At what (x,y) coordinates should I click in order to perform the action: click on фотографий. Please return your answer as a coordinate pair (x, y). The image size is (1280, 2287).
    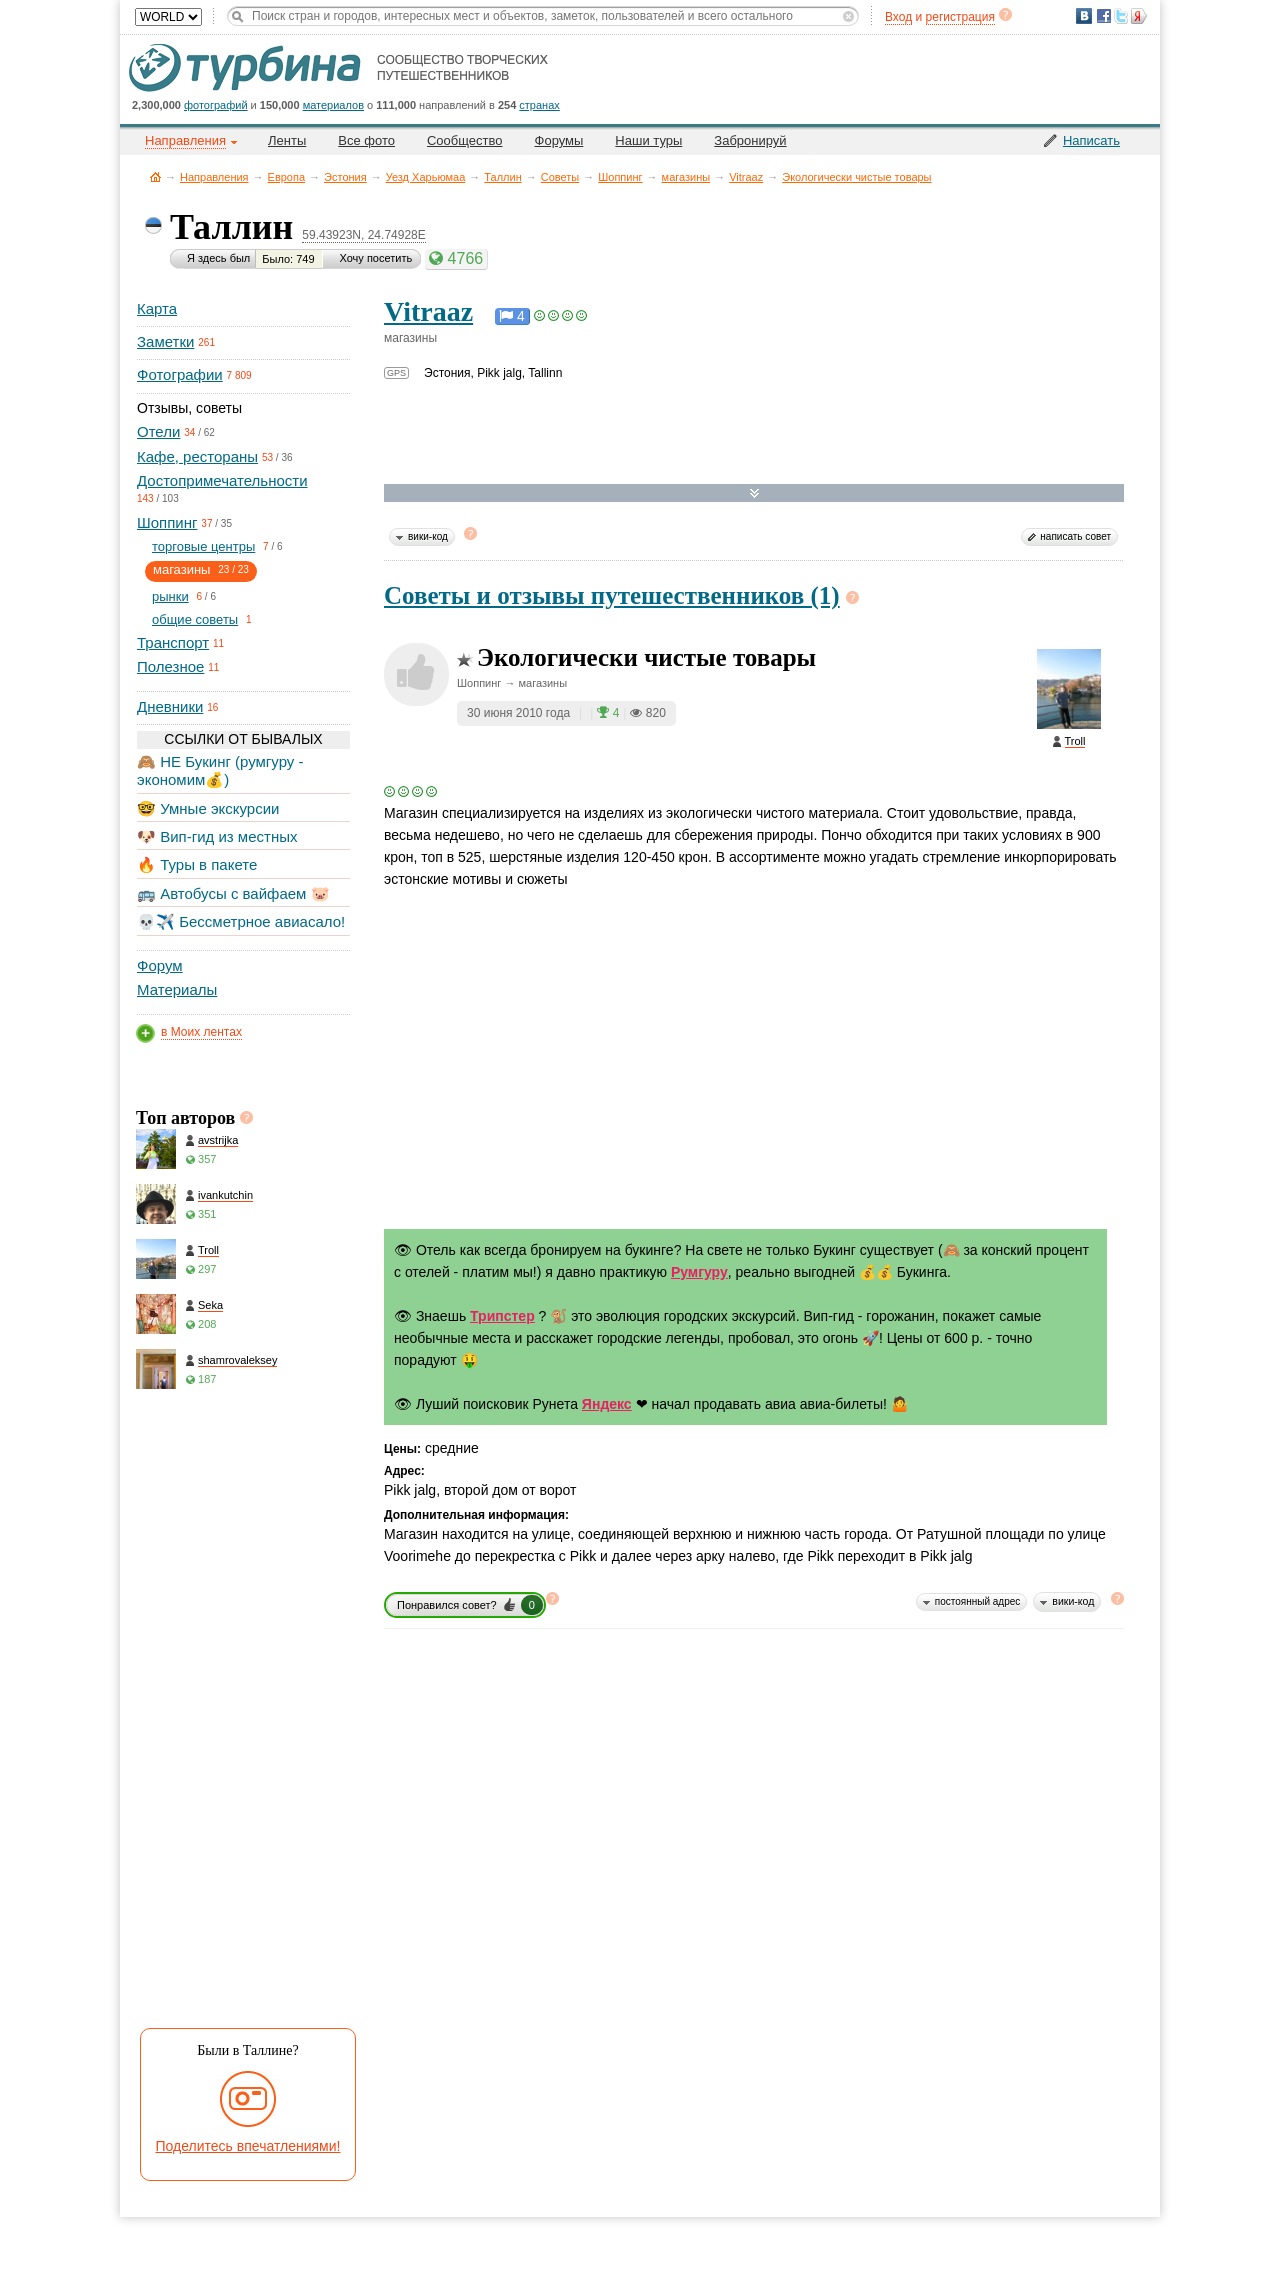
    Looking at the image, I should click on (216, 105).